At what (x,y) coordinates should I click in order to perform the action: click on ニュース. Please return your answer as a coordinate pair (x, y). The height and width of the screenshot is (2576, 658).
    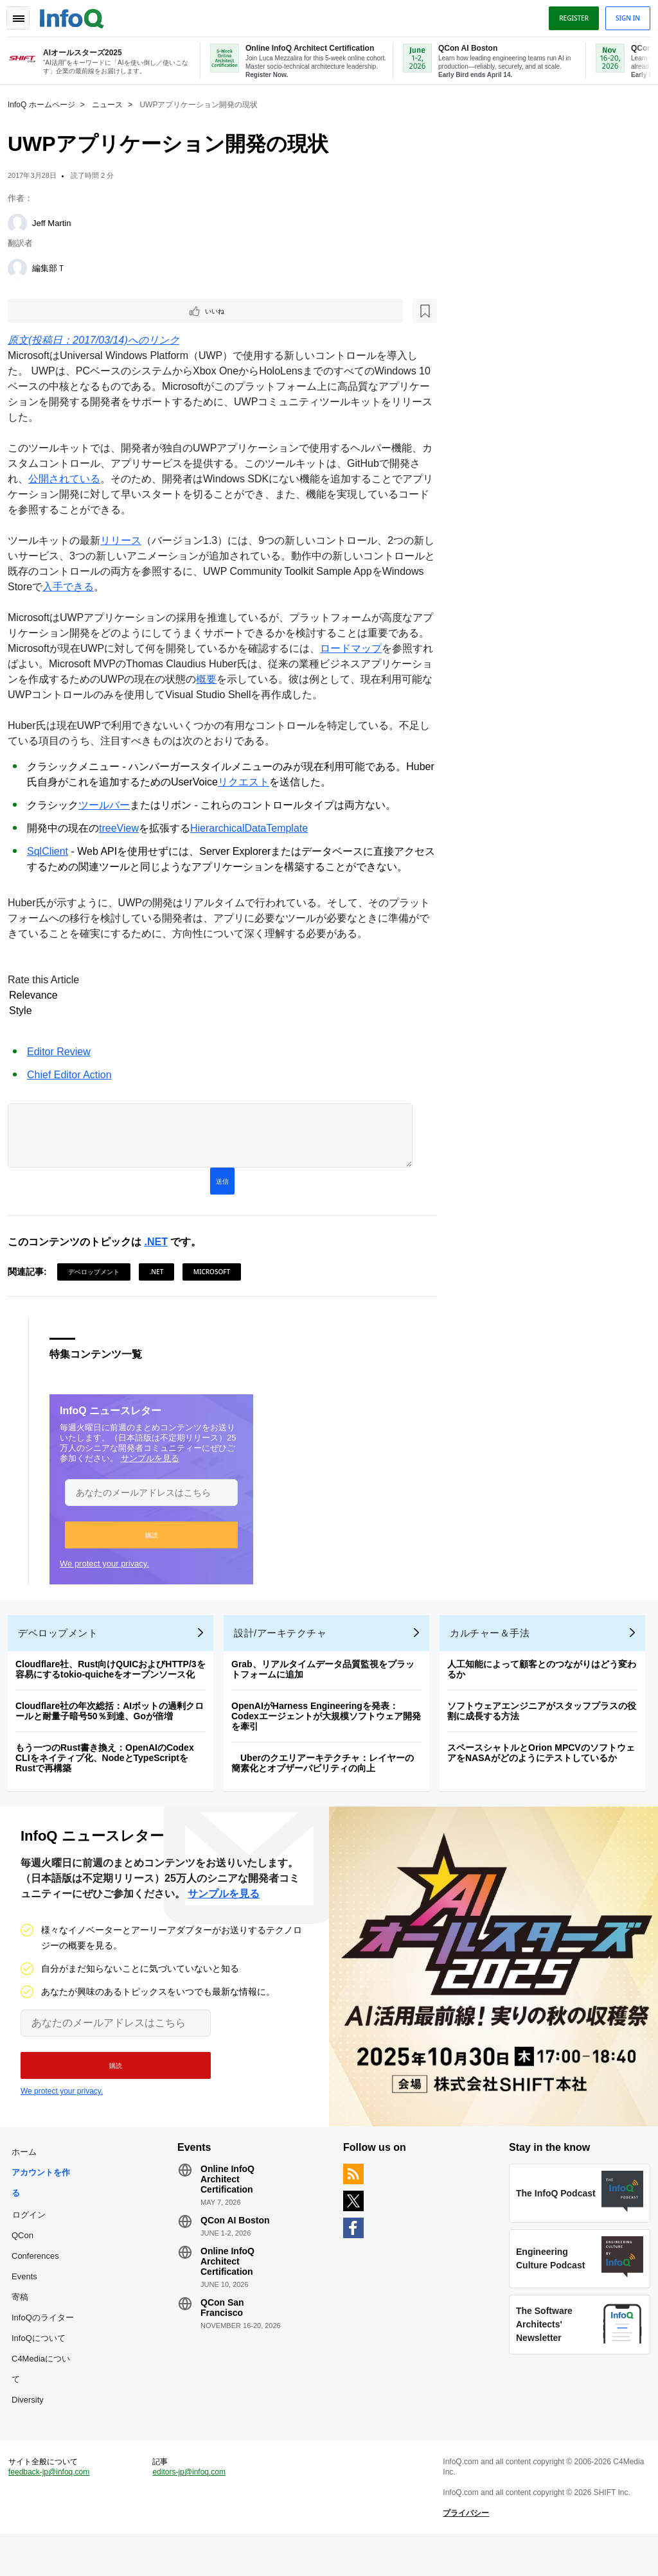
    Looking at the image, I should click on (112, 103).